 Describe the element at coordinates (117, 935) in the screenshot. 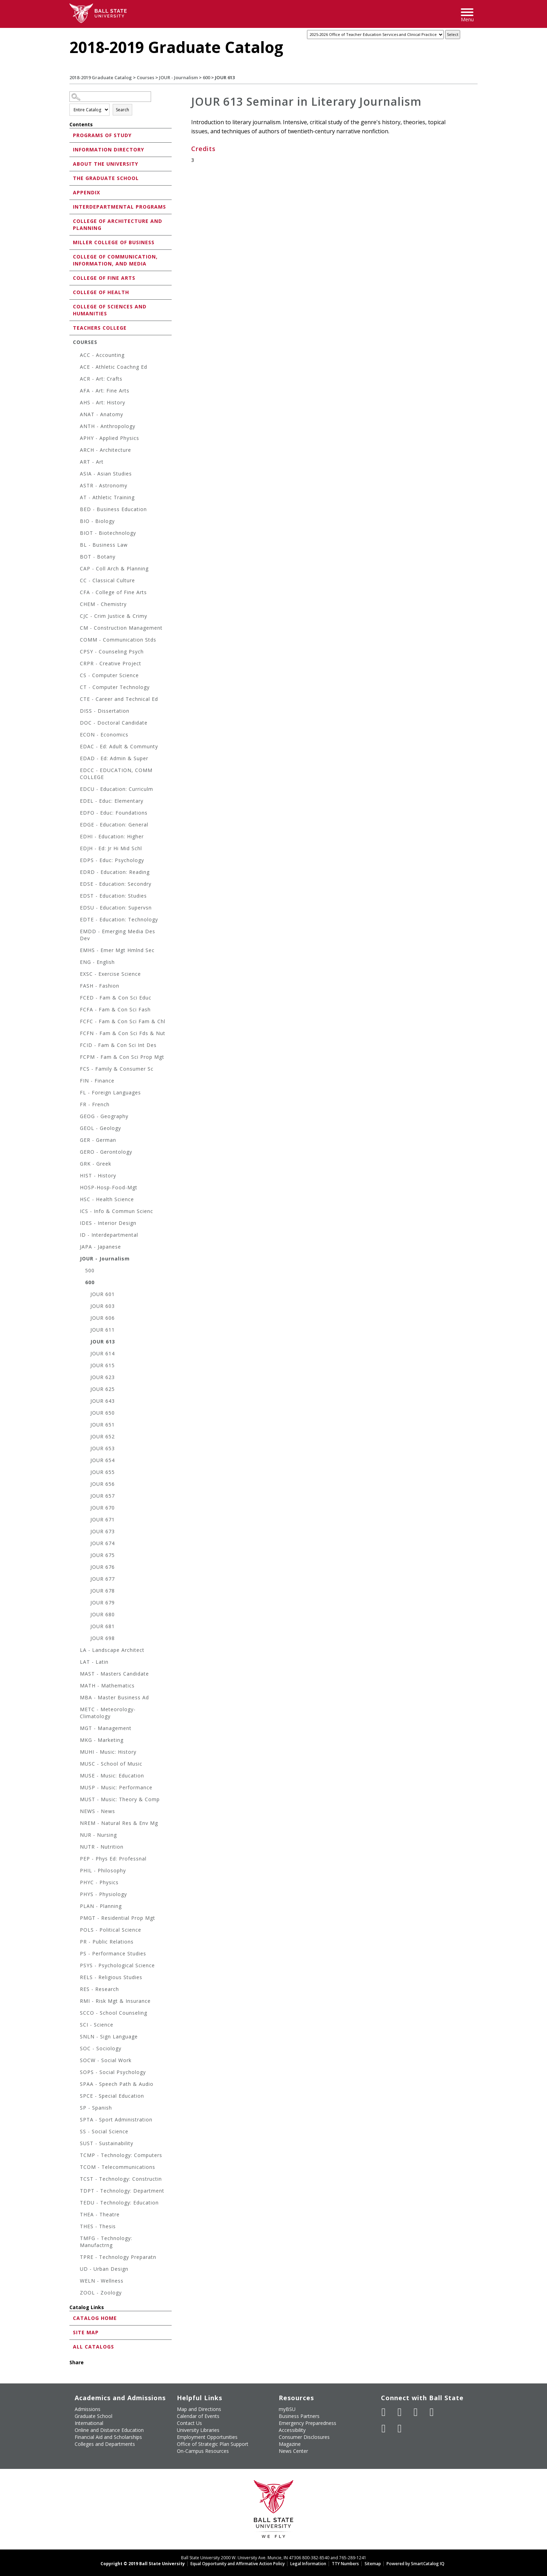

I see `EMDD - Emerging Media Des Dev` at that location.